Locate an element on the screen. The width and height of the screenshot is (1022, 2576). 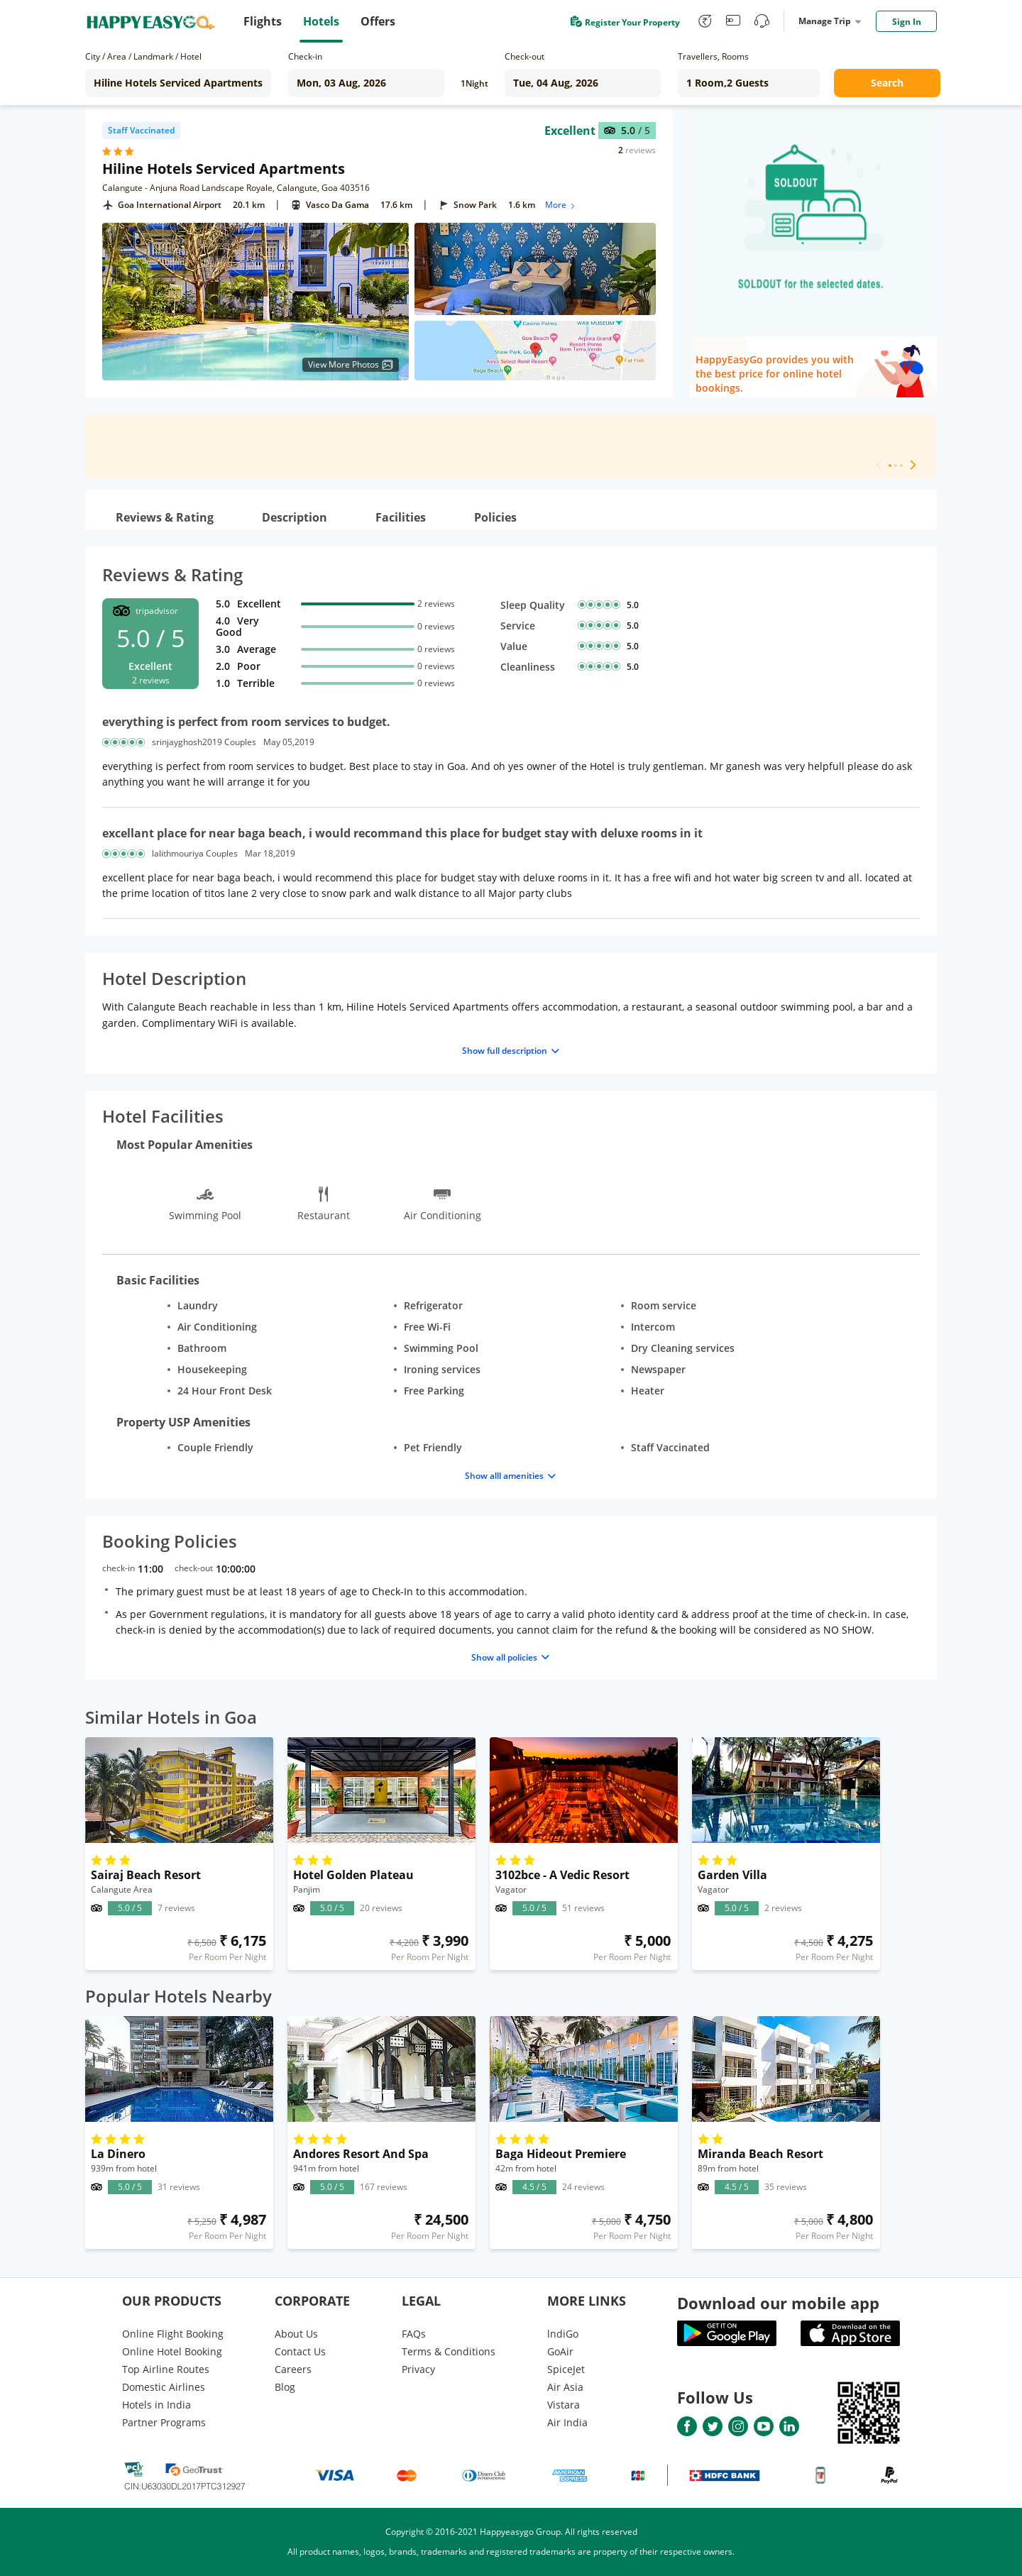
Top Airline Routes is located at coordinates (165, 2369).